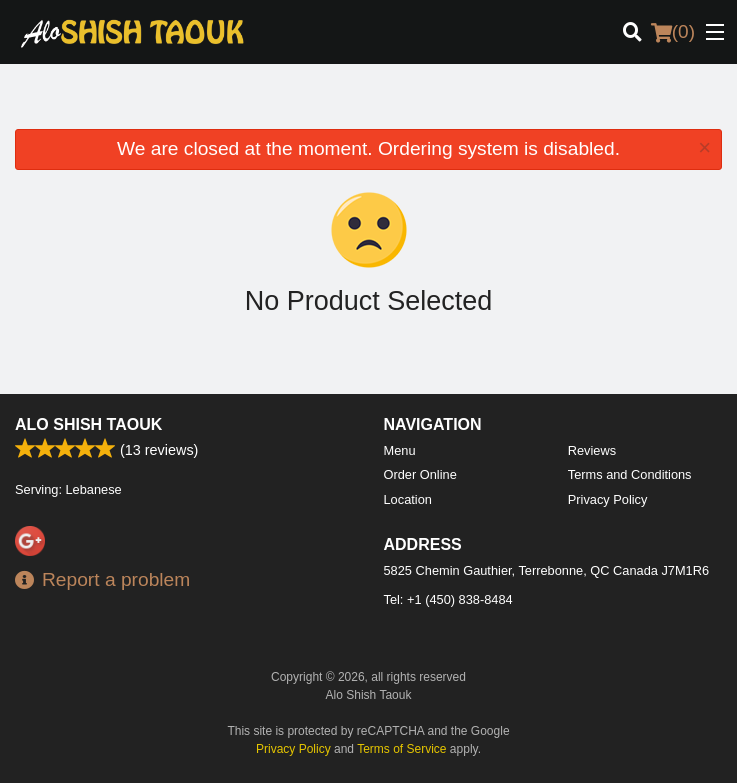 This screenshot has height=783, width=737. I want to click on Reviews, so click(592, 450).